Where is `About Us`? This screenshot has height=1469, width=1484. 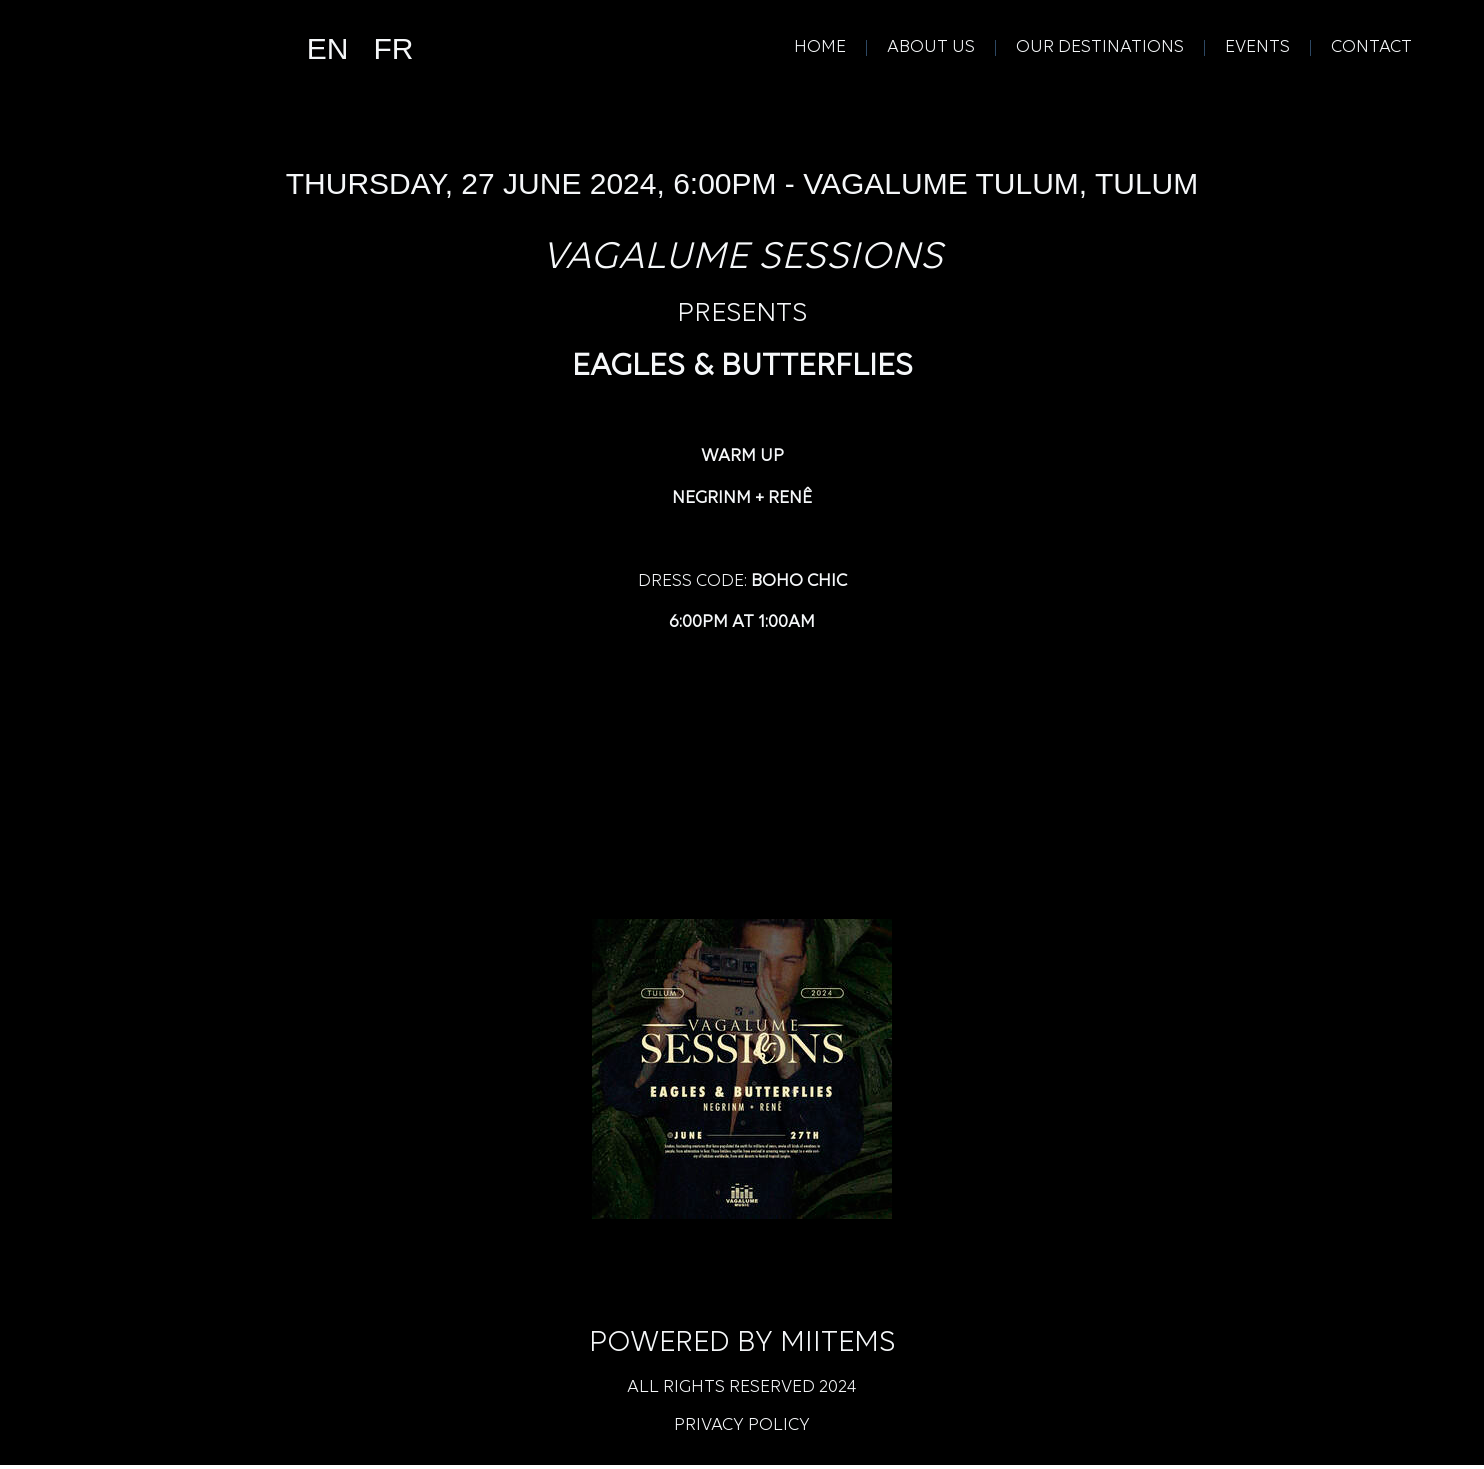
About Us is located at coordinates (931, 49).